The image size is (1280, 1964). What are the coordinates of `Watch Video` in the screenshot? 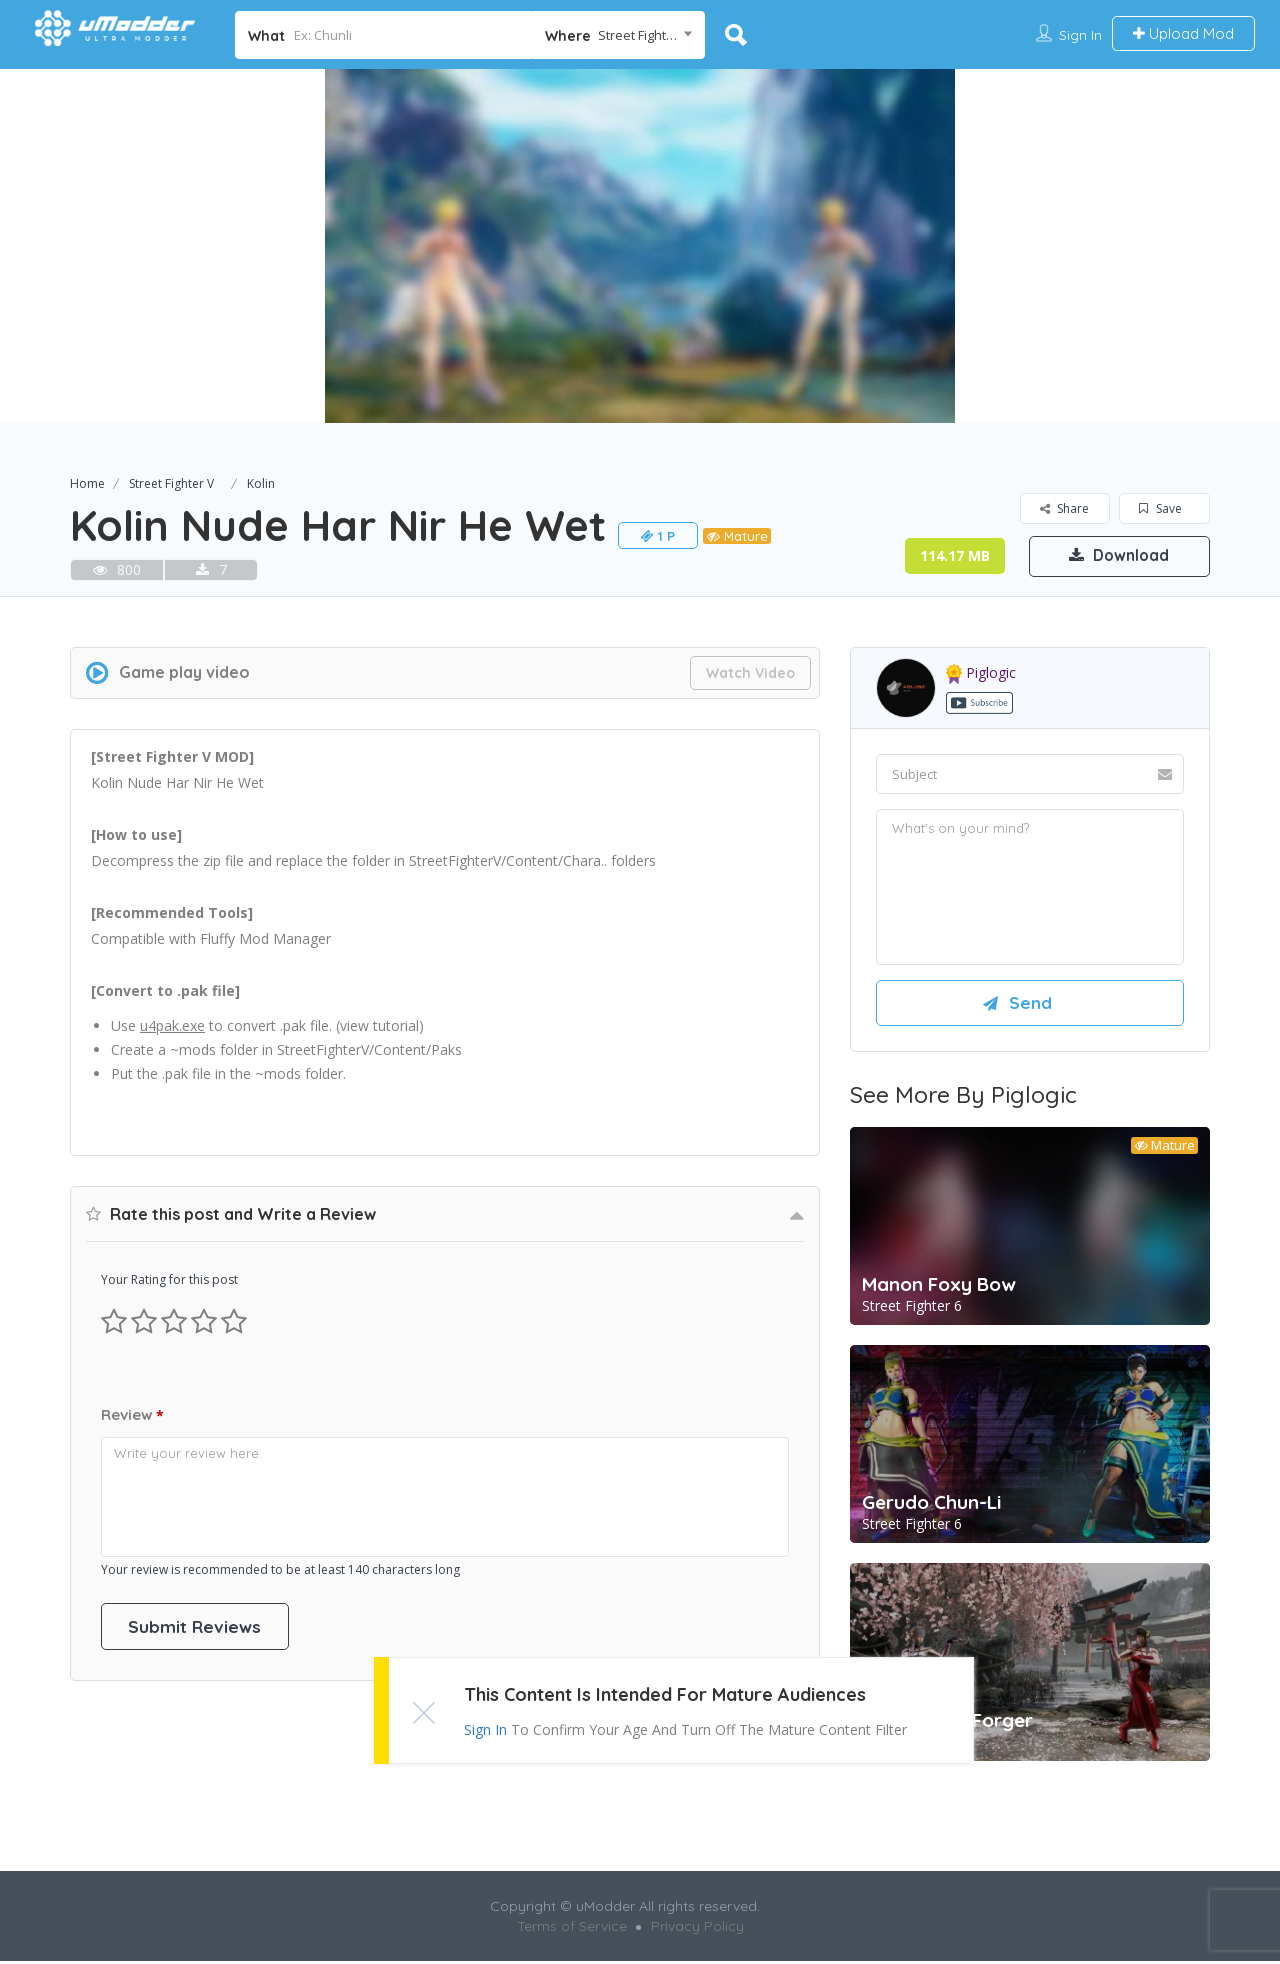 It's located at (750, 673).